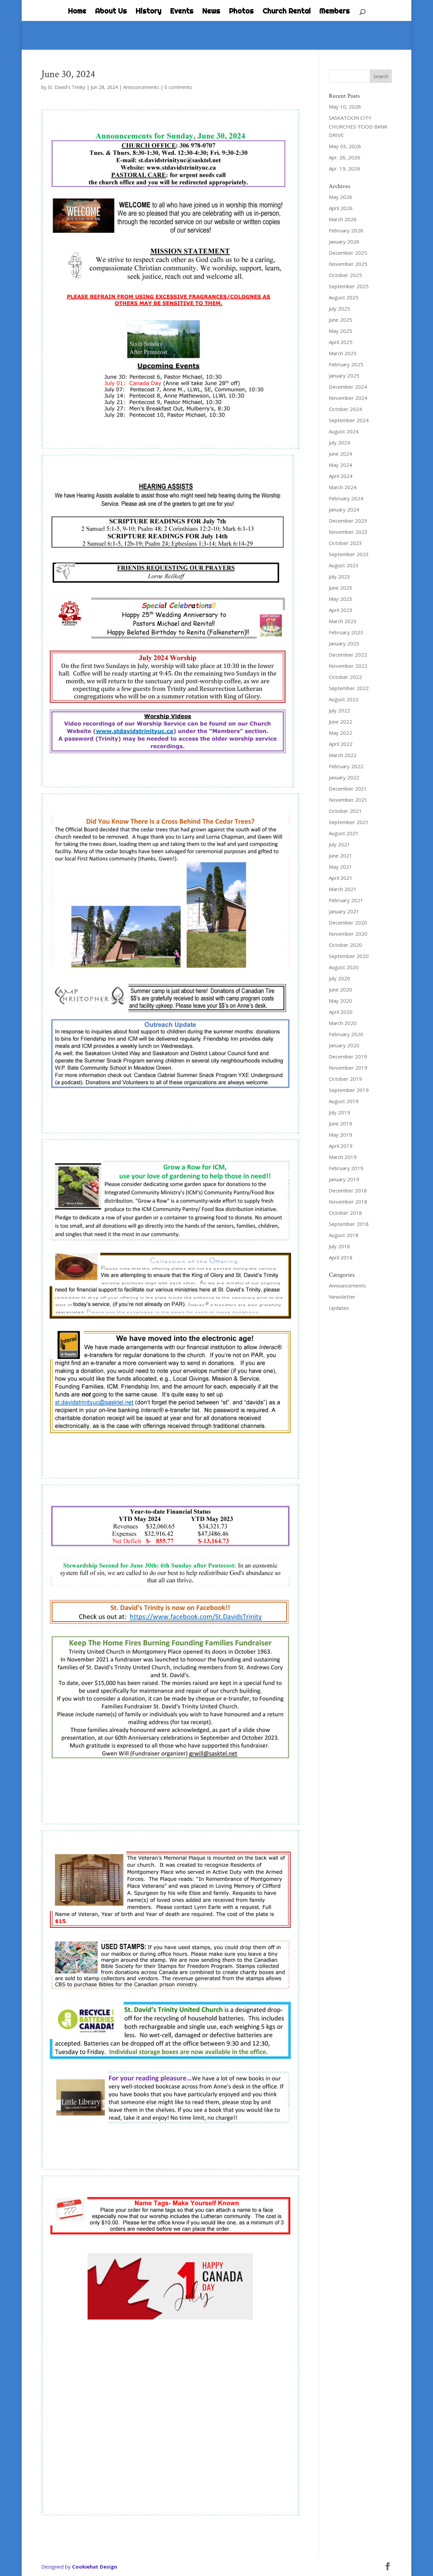 Image resolution: width=433 pixels, height=2576 pixels. Describe the element at coordinates (349, 286) in the screenshot. I see `September 2025` at that location.